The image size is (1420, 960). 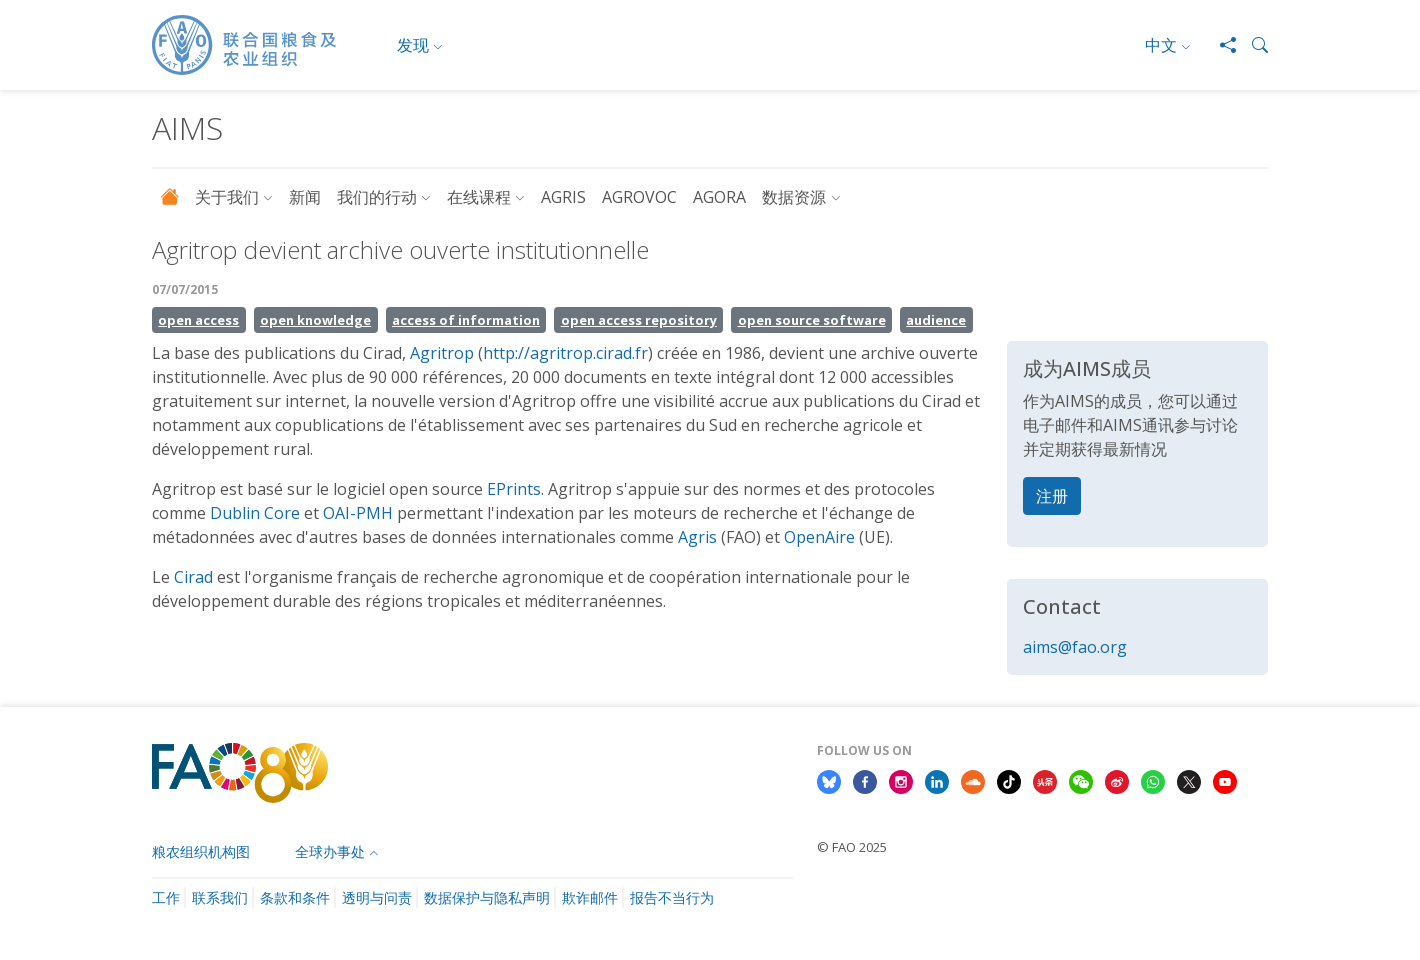 What do you see at coordinates (1220, 45) in the screenshot?
I see `[Share]` at bounding box center [1220, 45].